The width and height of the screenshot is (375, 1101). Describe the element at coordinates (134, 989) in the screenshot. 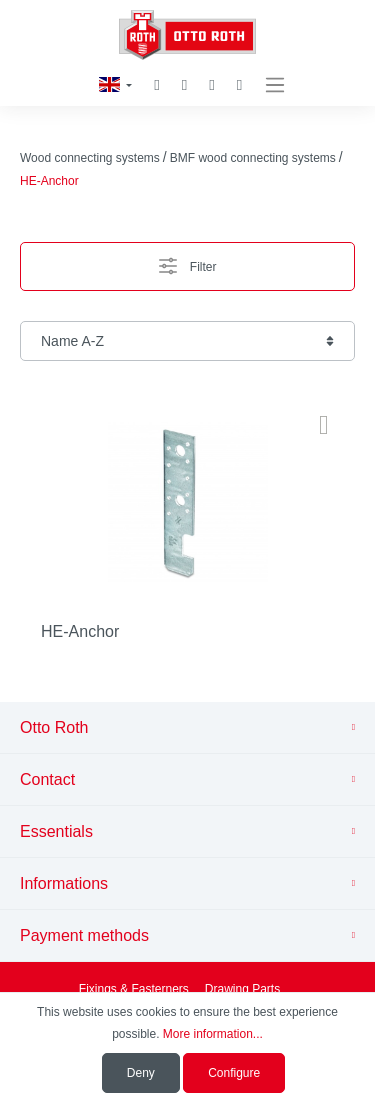

I see `Fixings & Fasterners` at that location.